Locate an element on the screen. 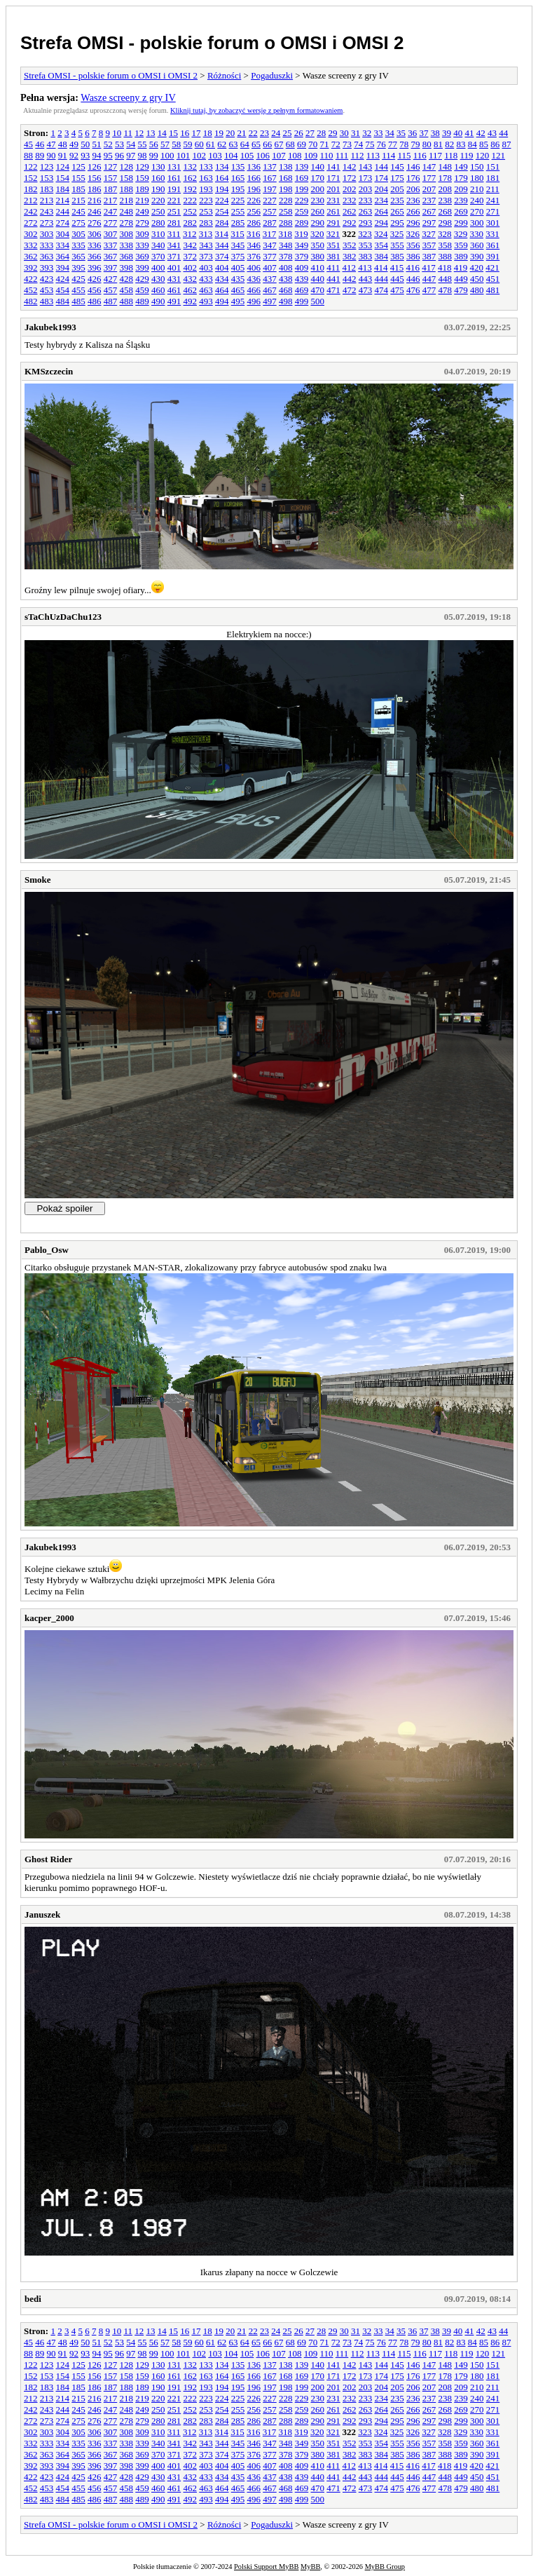 Image resolution: width=538 pixels, height=2576 pixels. 498 is located at coordinates (286, 301).